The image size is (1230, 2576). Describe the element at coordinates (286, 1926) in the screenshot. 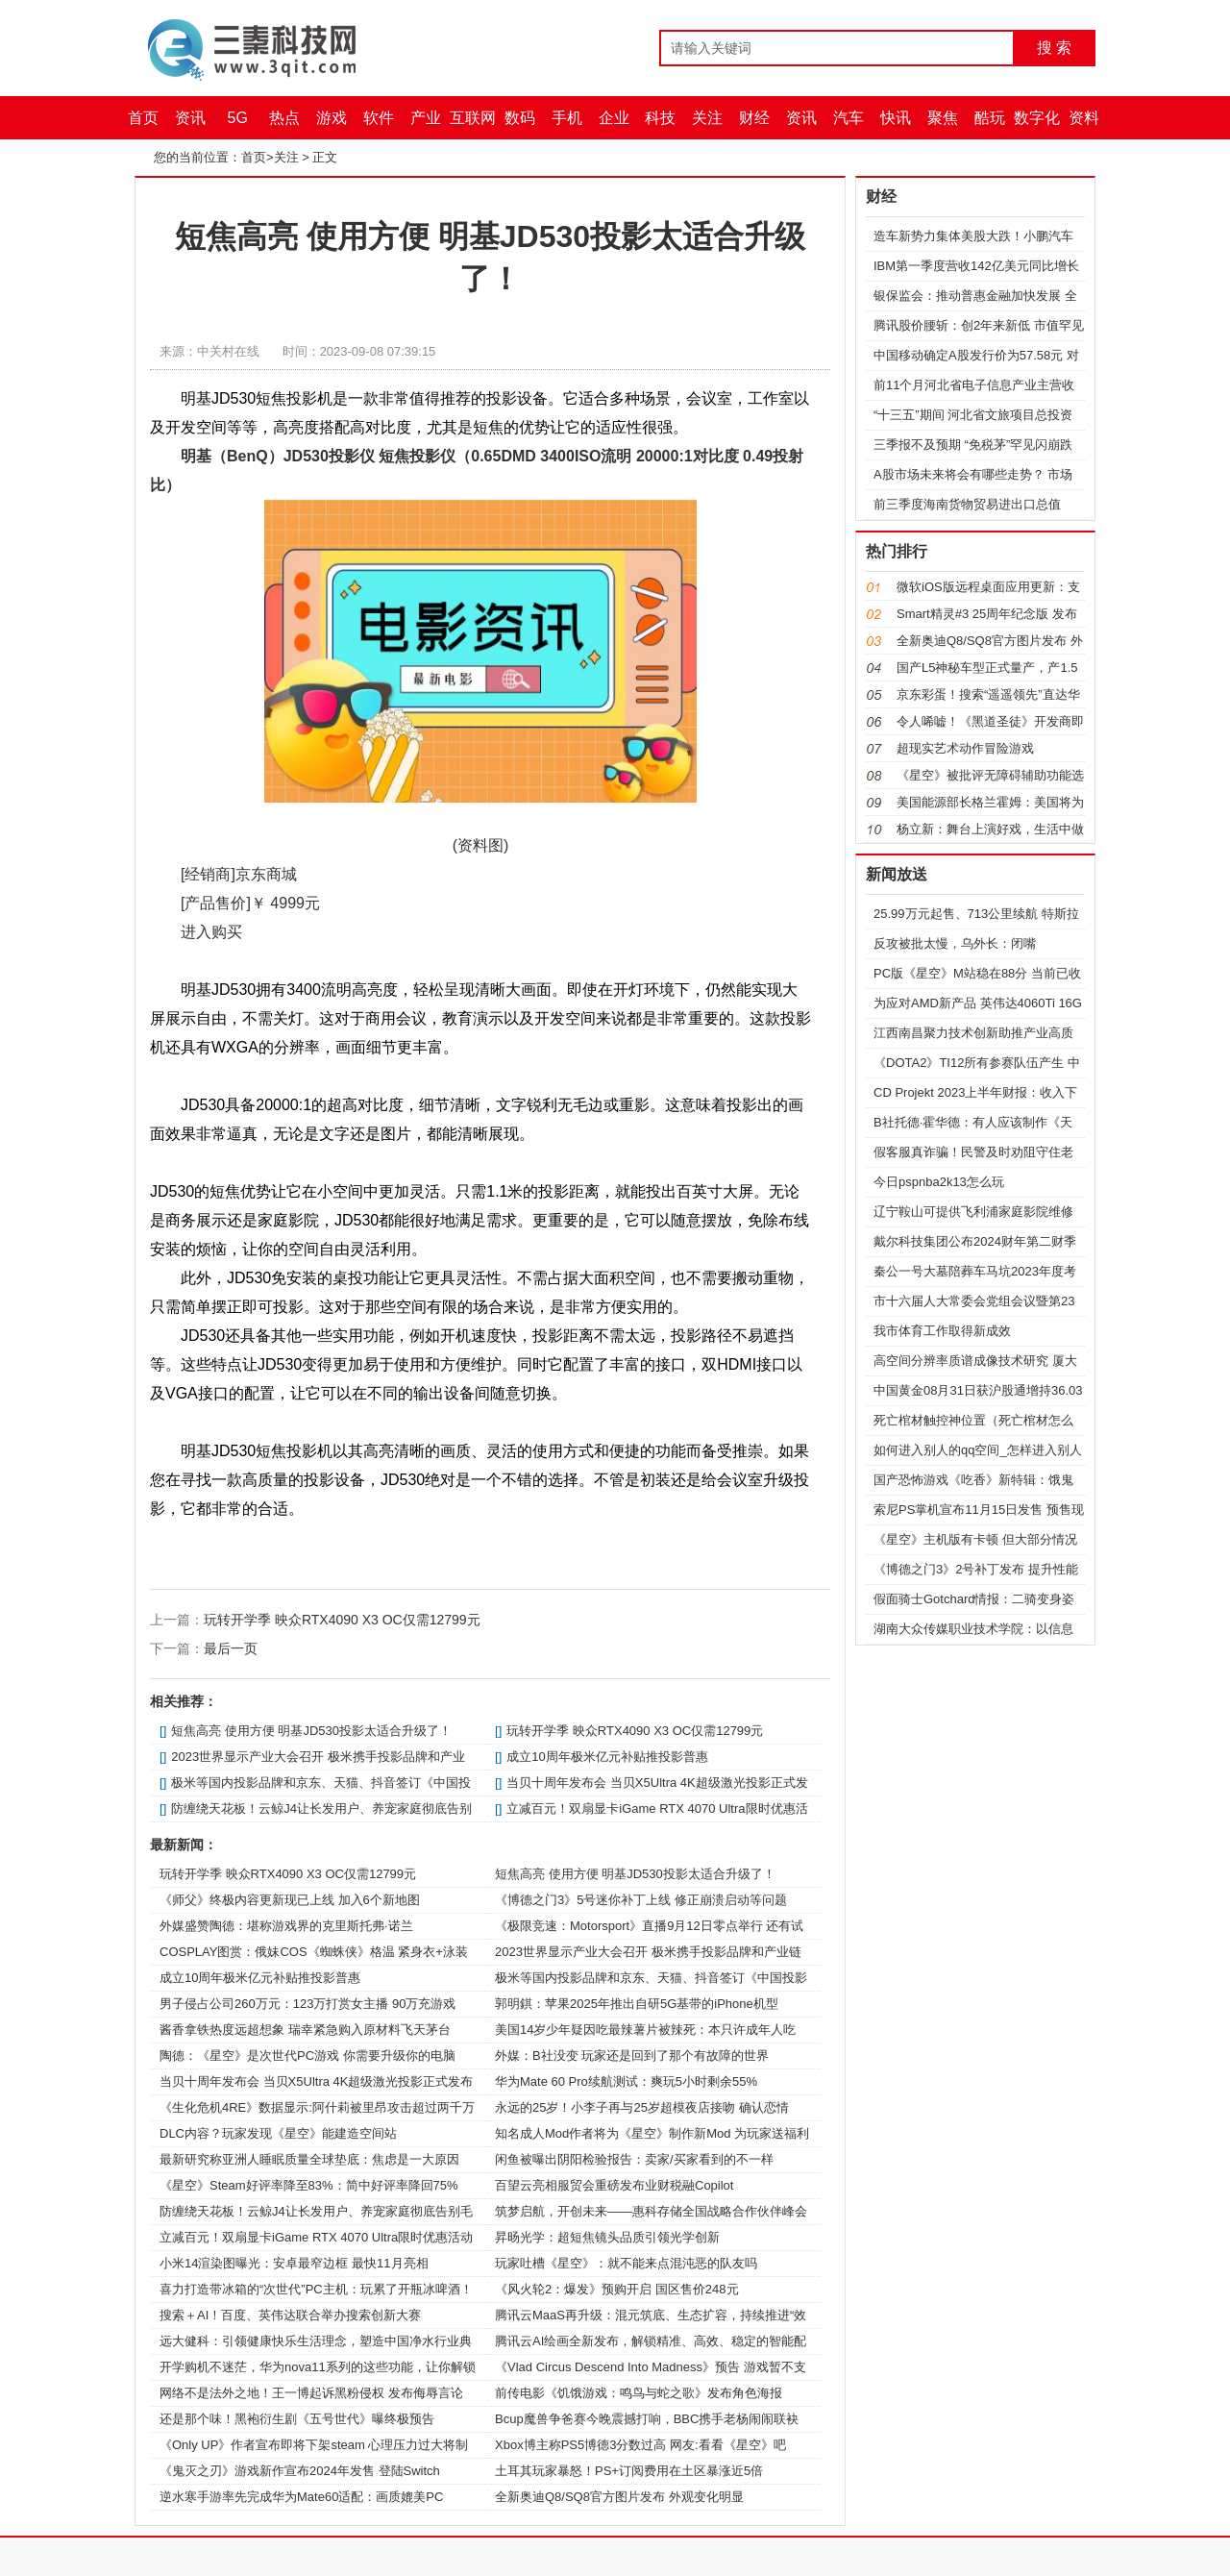

I see `外媒盛赞陶德：堪称游戏界的克里斯托弗·诺兰` at that location.